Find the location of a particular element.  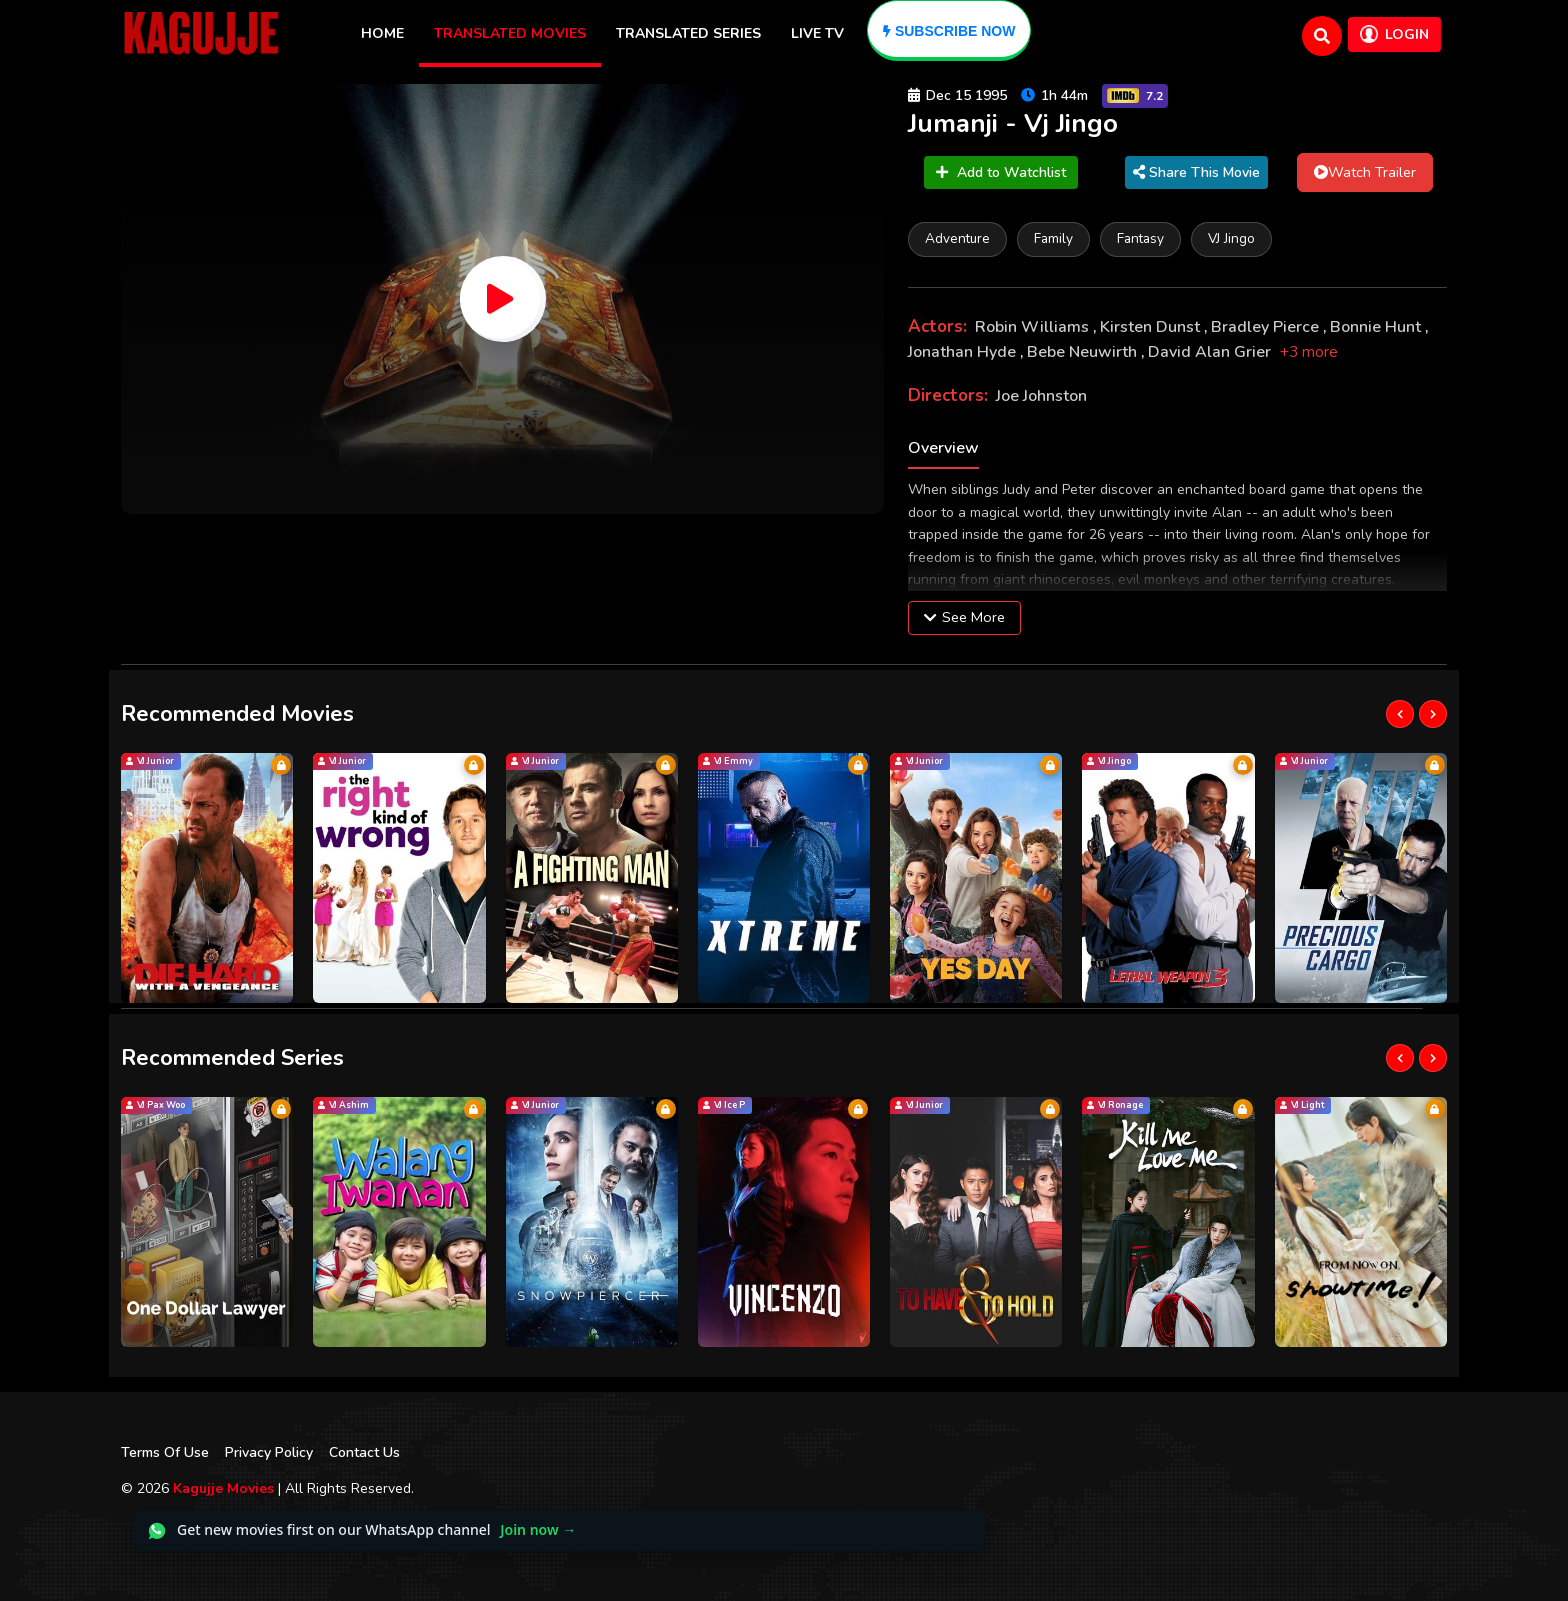

Kirsten Dunst is located at coordinates (1152, 327).